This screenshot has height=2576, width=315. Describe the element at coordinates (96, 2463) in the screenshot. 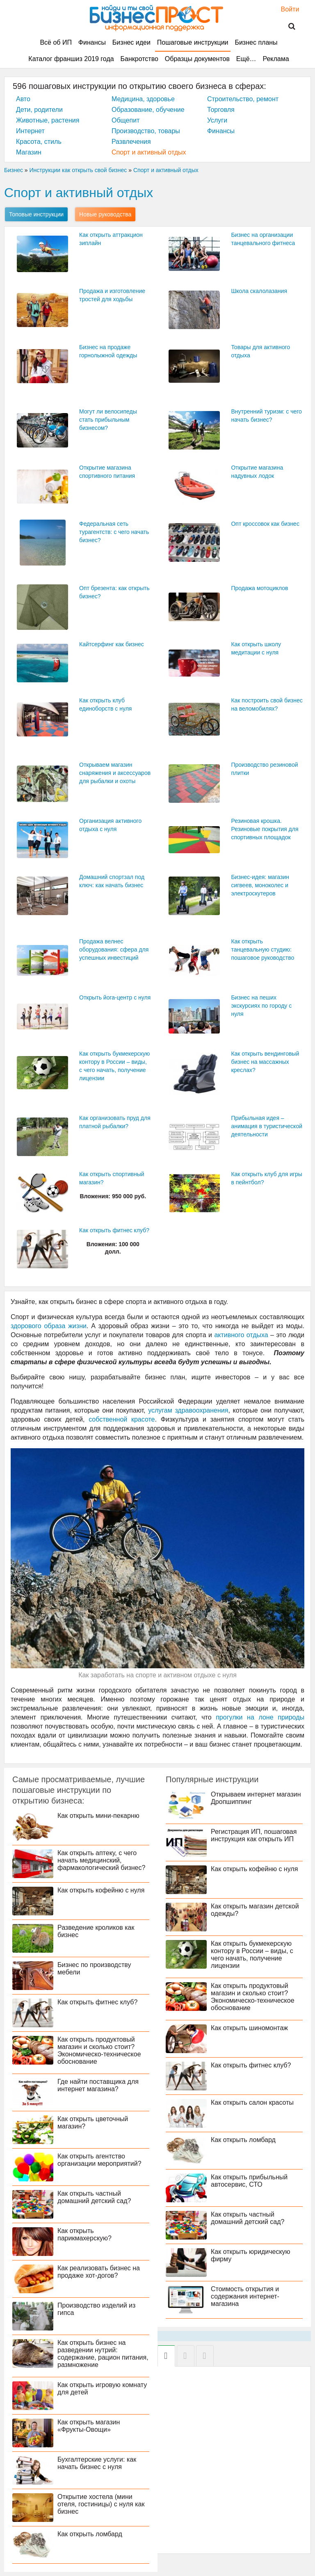

I see `Бухгалтерские услуги: как начать бизнес с нуля` at that location.